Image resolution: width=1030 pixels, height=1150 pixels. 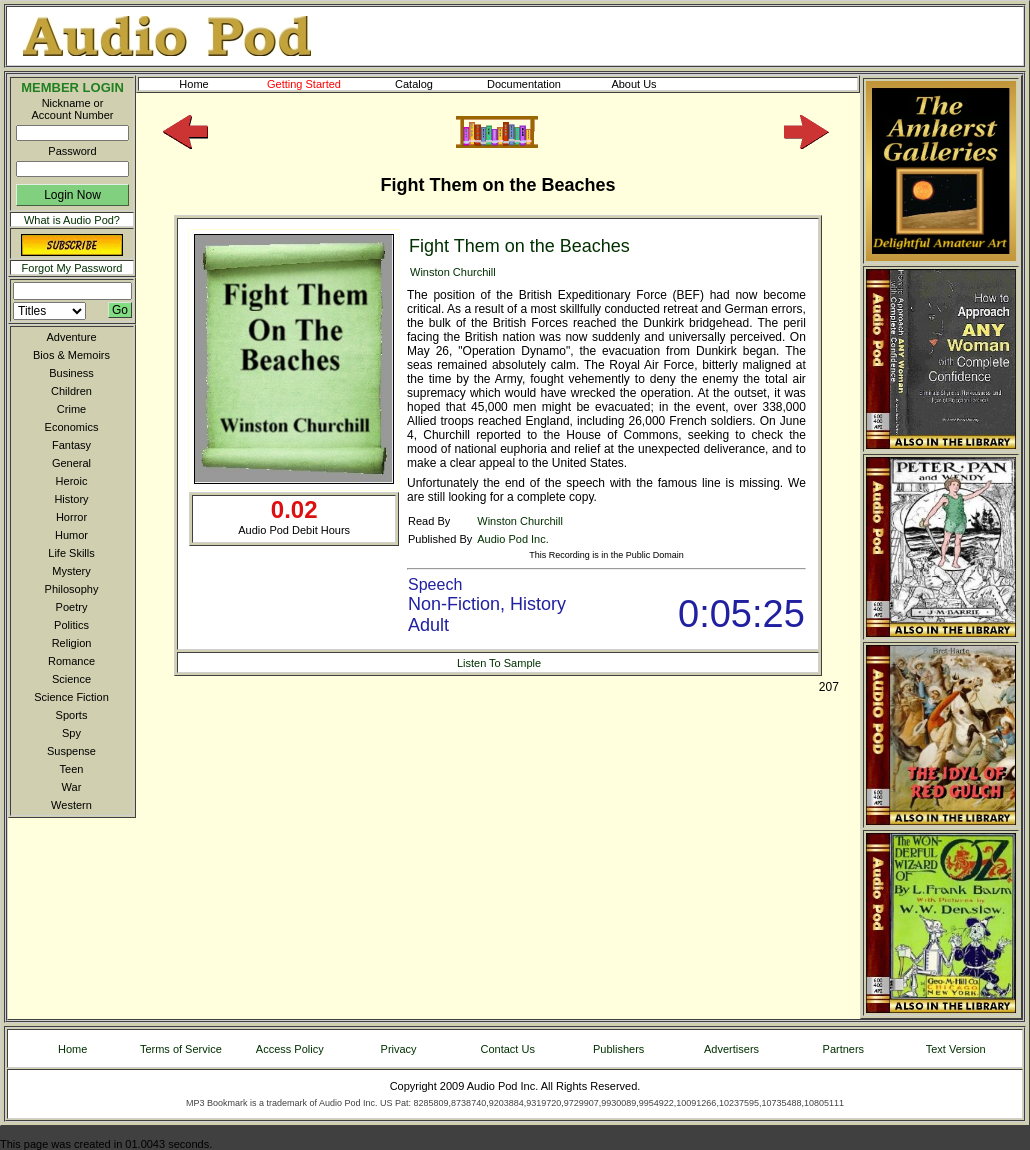 I want to click on What is Audio Pod?, so click(x=72, y=220).